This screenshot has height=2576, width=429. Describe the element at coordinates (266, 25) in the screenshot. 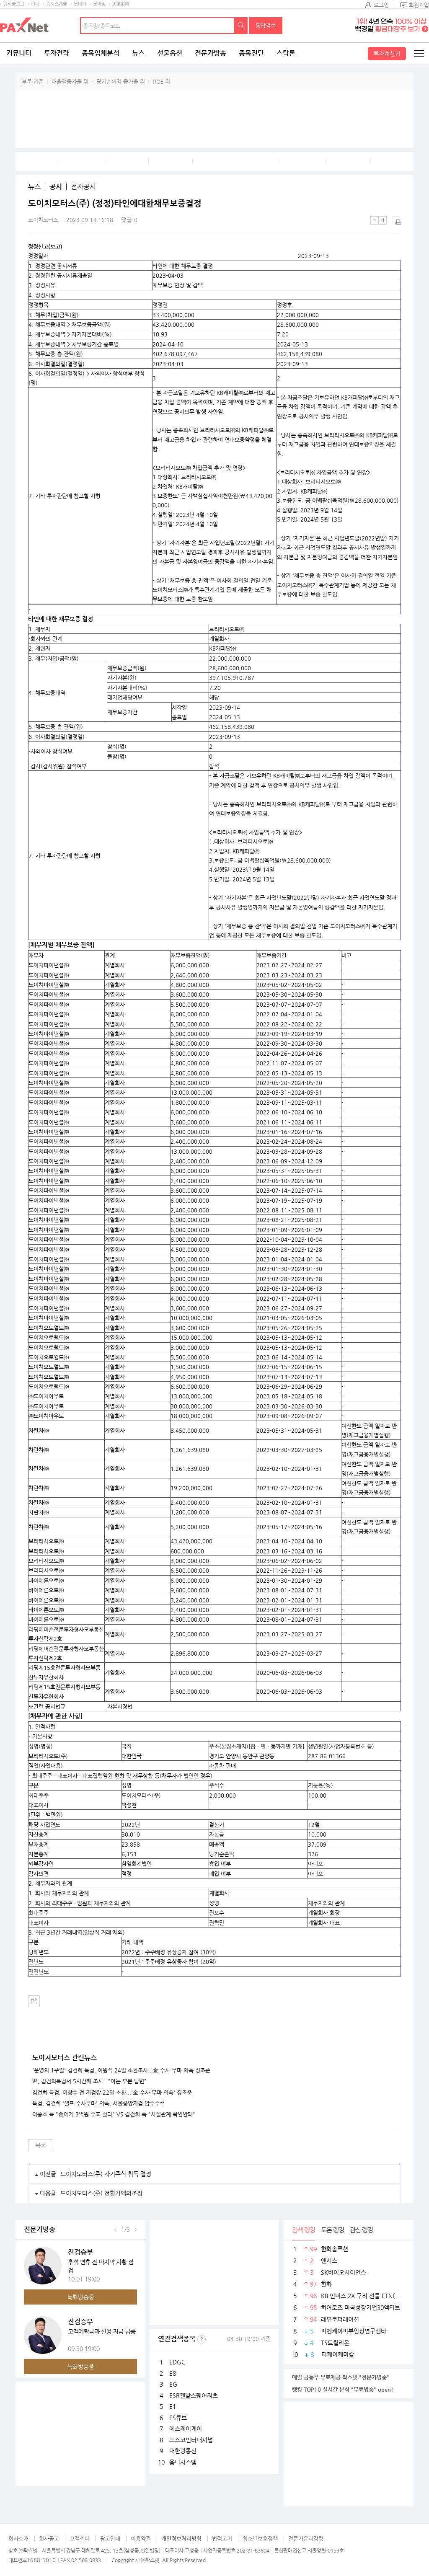

I see `통합검색` at that location.